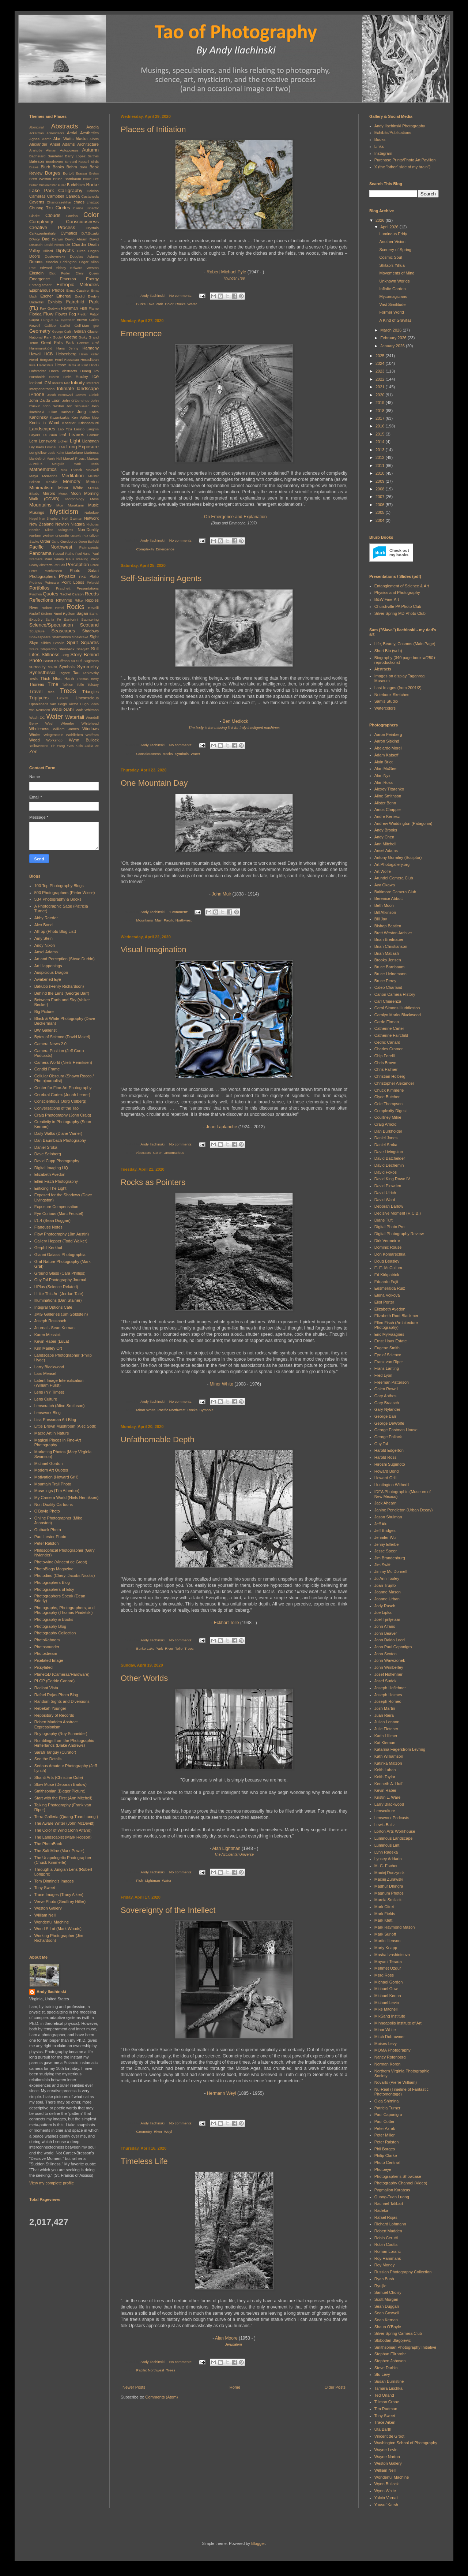 The width and height of the screenshot is (468, 2576). What do you see at coordinates (387, 1261) in the screenshot?
I see `Doug Beasley` at bounding box center [387, 1261].